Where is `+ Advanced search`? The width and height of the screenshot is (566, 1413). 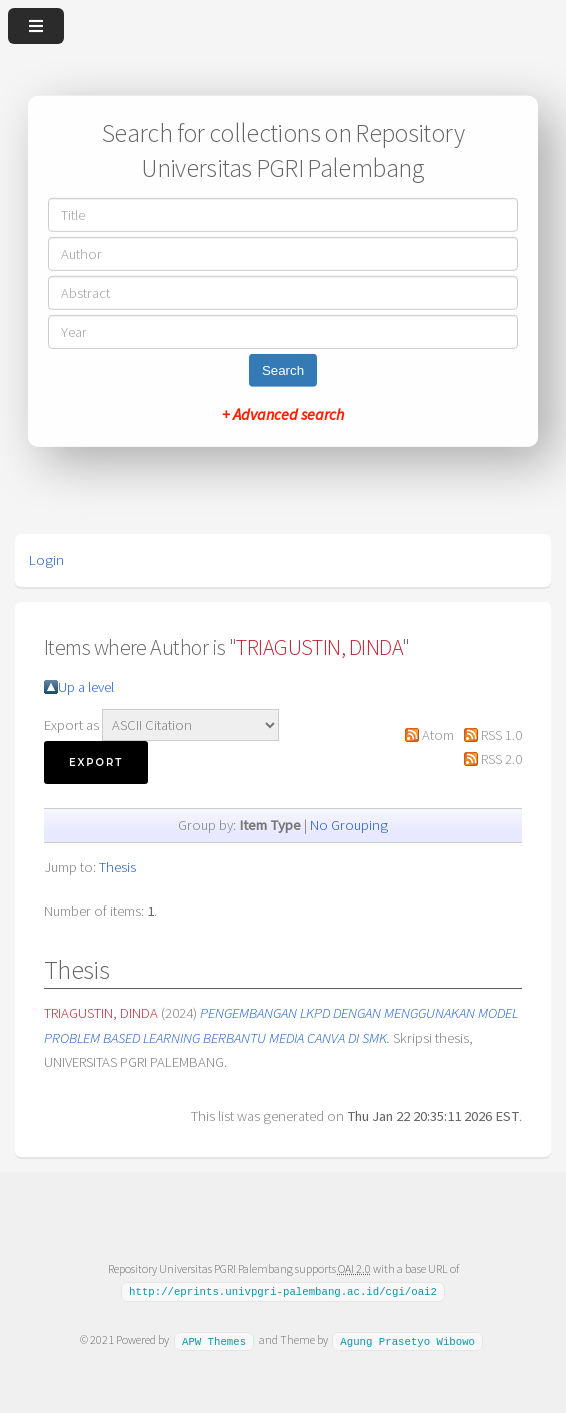 + Advanced search is located at coordinates (283, 414).